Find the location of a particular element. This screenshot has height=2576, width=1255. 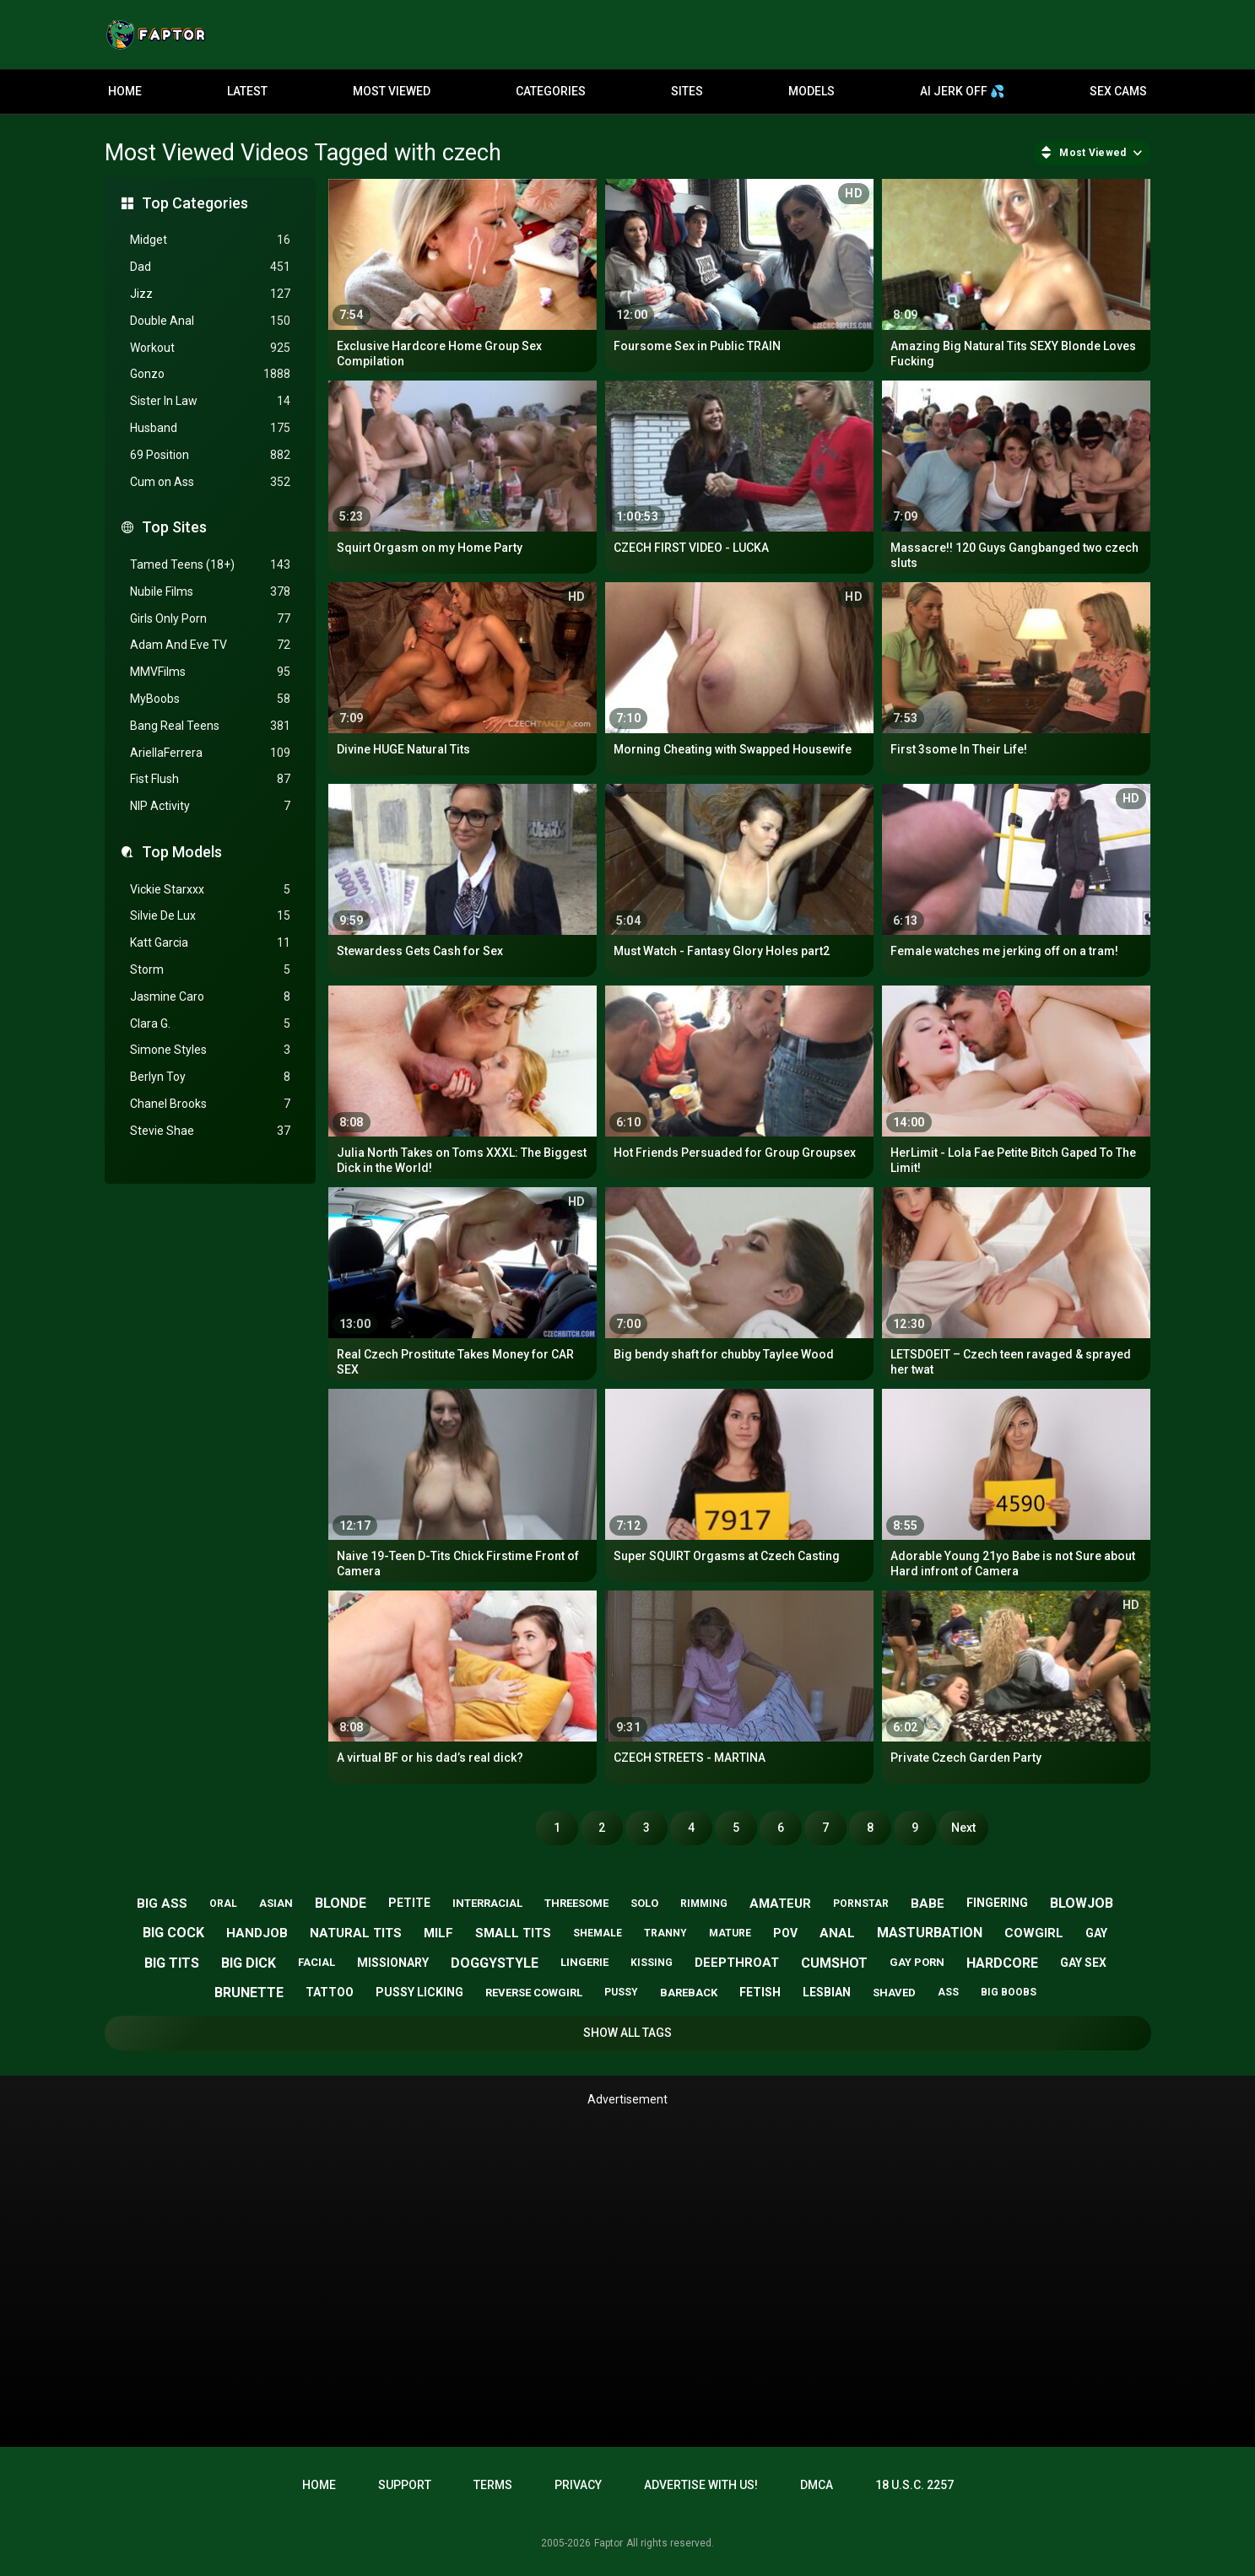

Vickie Starxxx is located at coordinates (210, 890).